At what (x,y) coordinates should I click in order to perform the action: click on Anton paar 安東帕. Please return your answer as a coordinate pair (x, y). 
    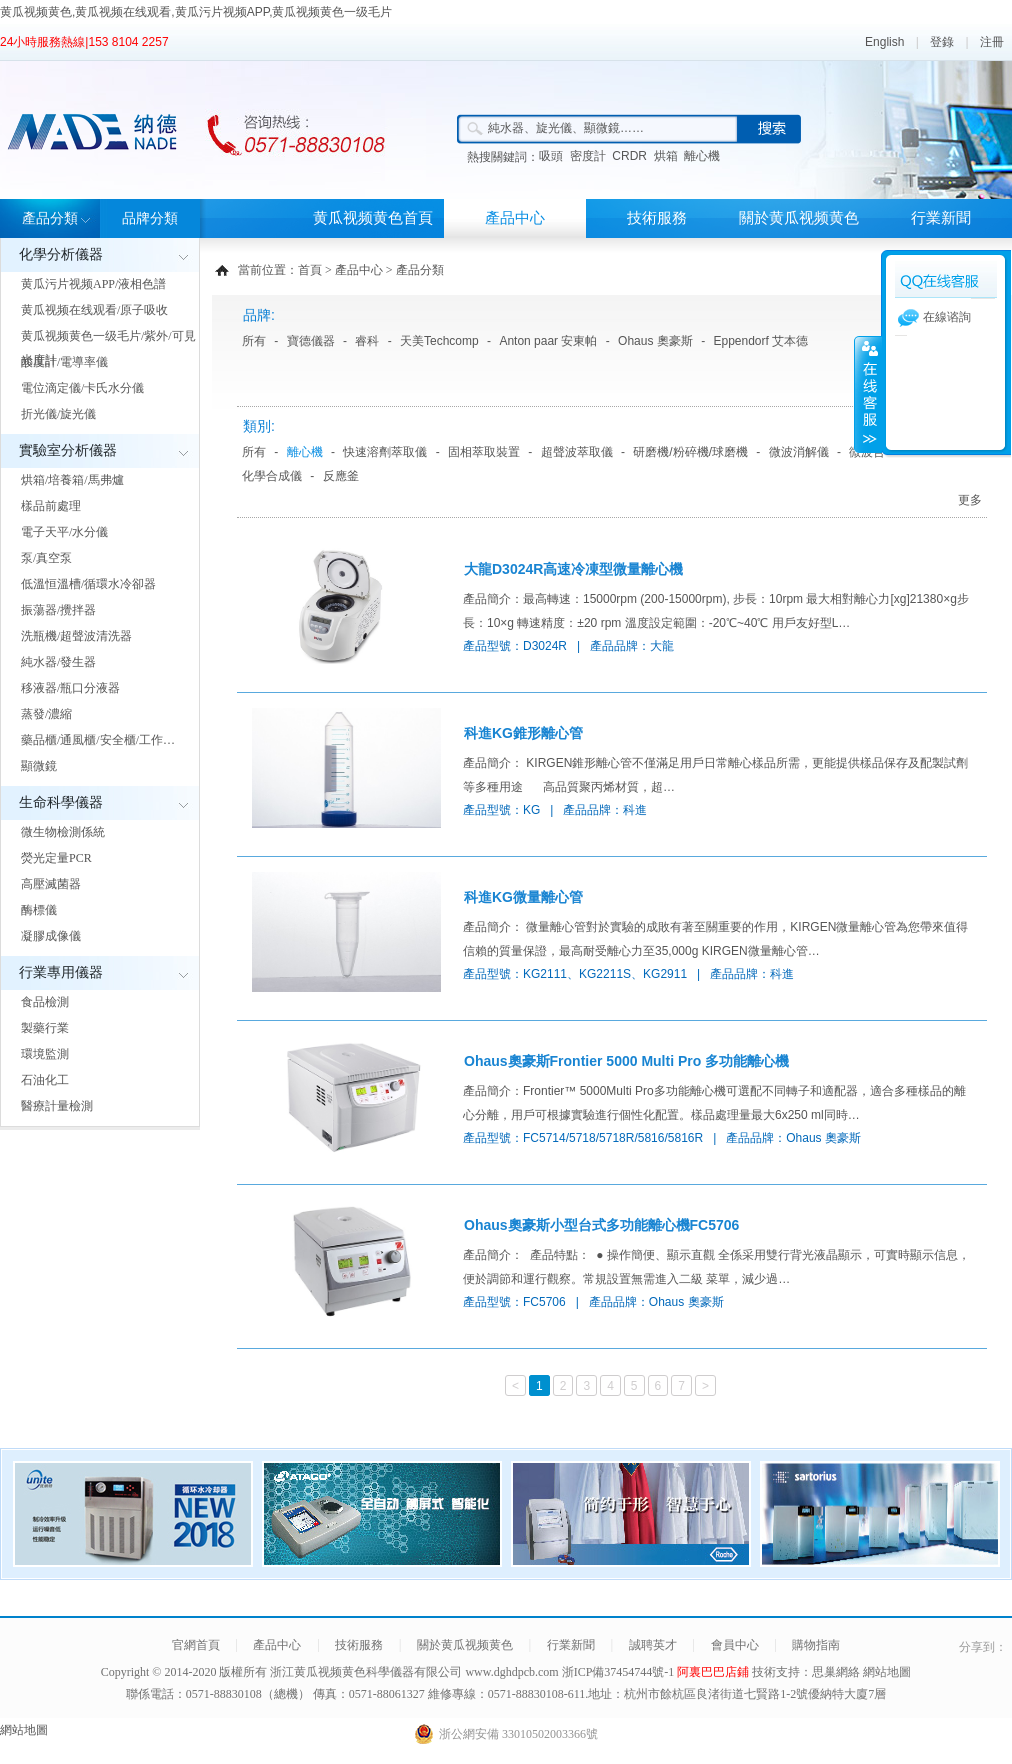
    Looking at the image, I should click on (548, 341).